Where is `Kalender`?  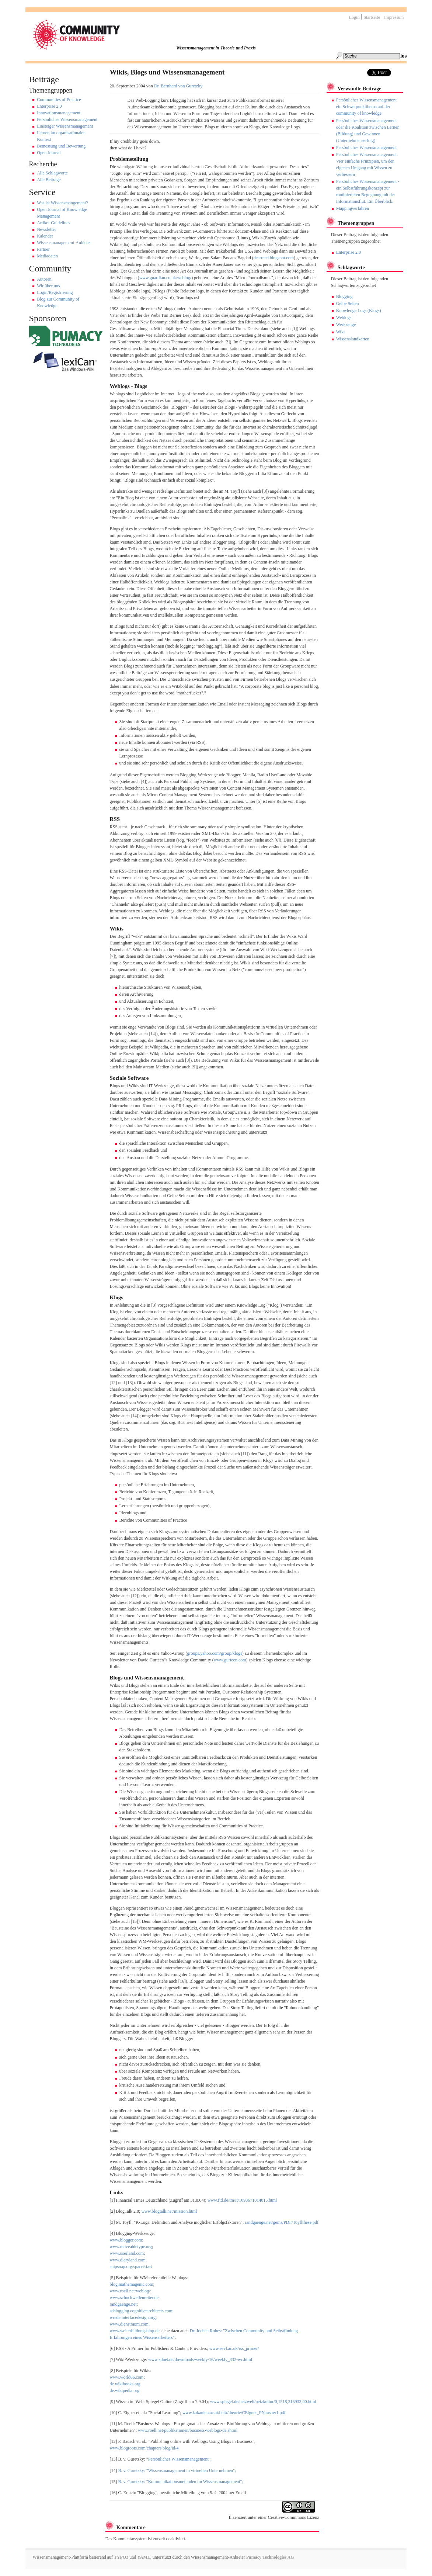 Kalender is located at coordinates (45, 236).